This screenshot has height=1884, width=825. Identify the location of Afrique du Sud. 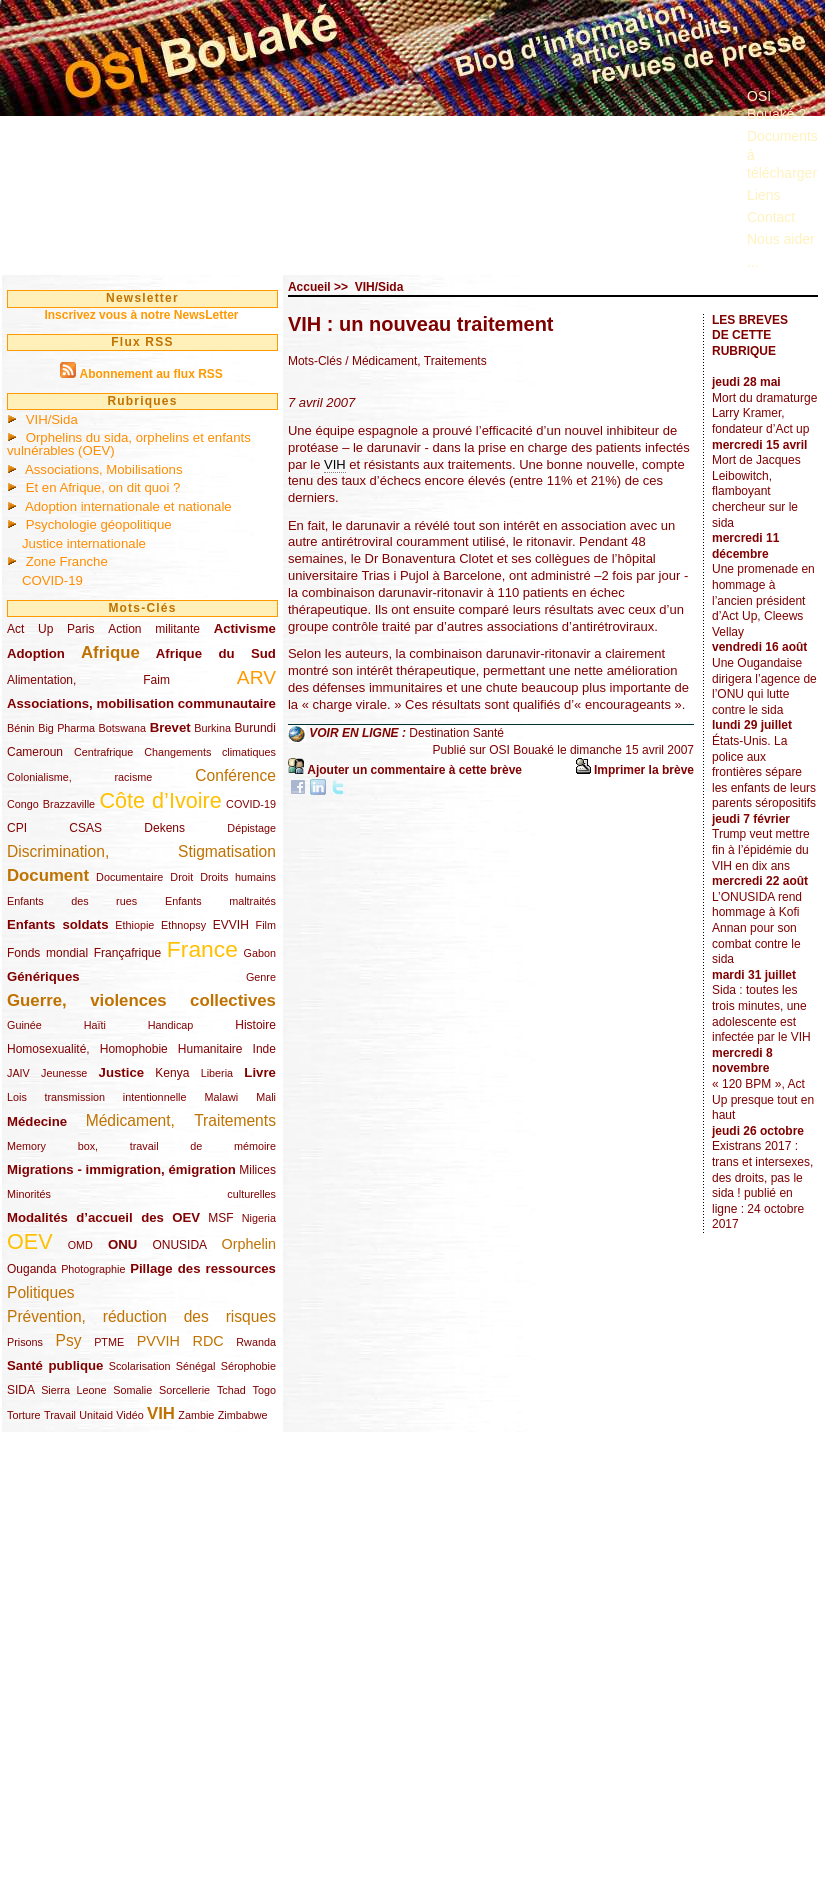
(216, 653).